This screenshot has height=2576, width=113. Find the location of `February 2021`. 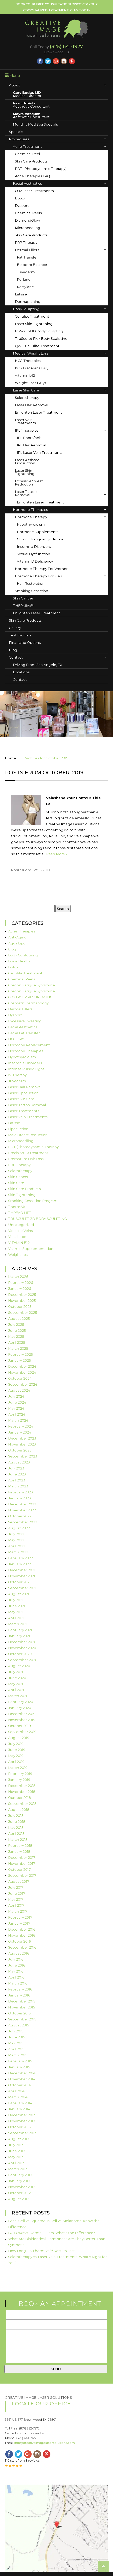

February 2021 is located at coordinates (20, 1630).